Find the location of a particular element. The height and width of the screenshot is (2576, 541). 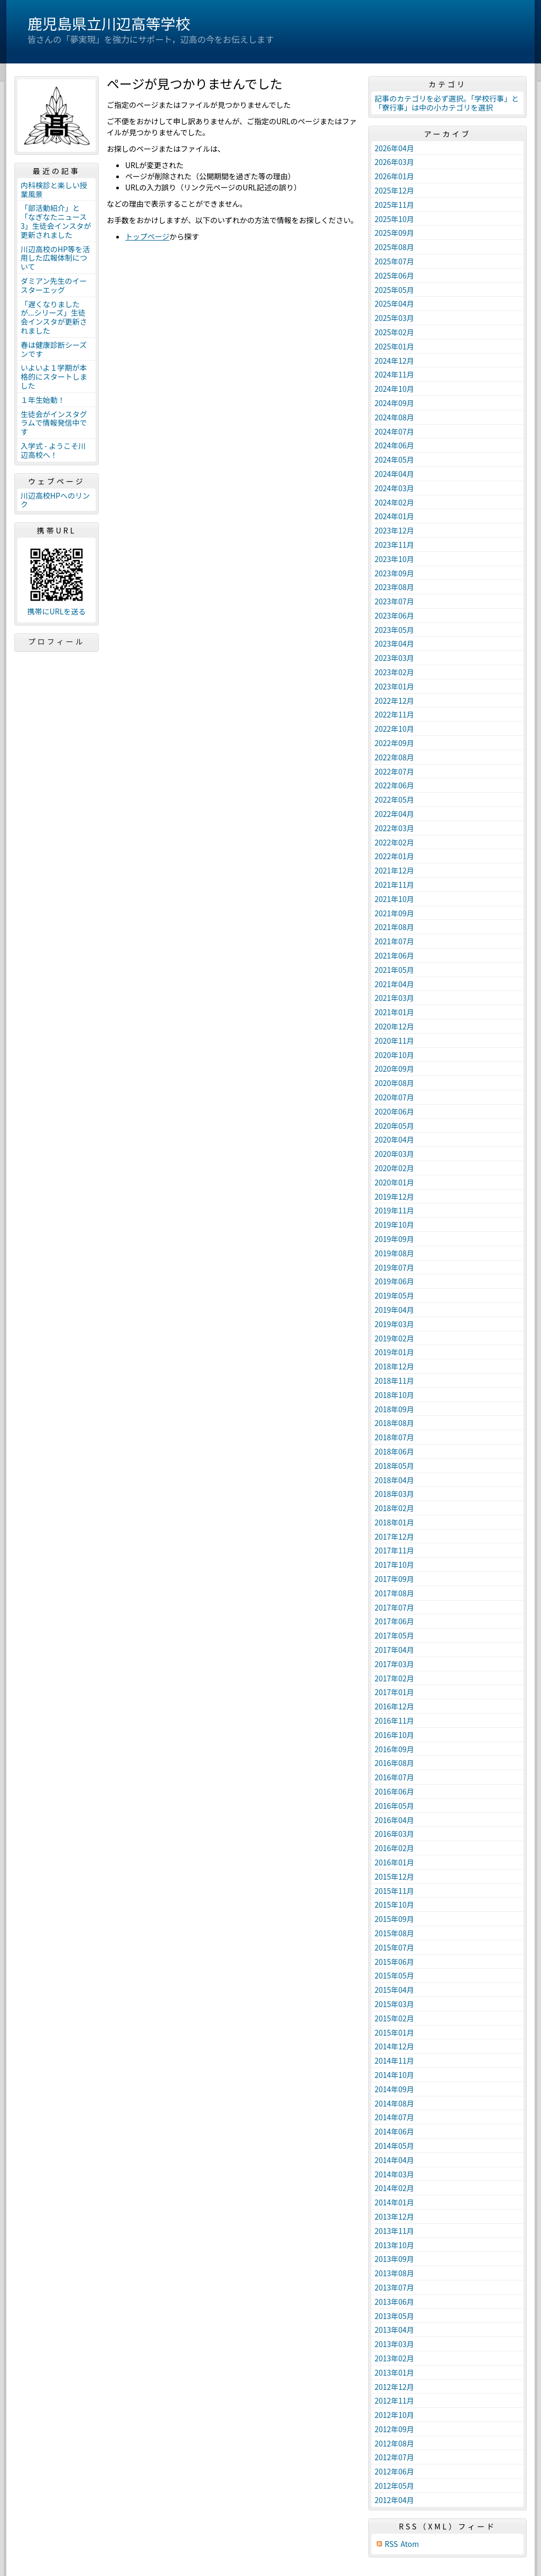

2017年09月 is located at coordinates (394, 1579).